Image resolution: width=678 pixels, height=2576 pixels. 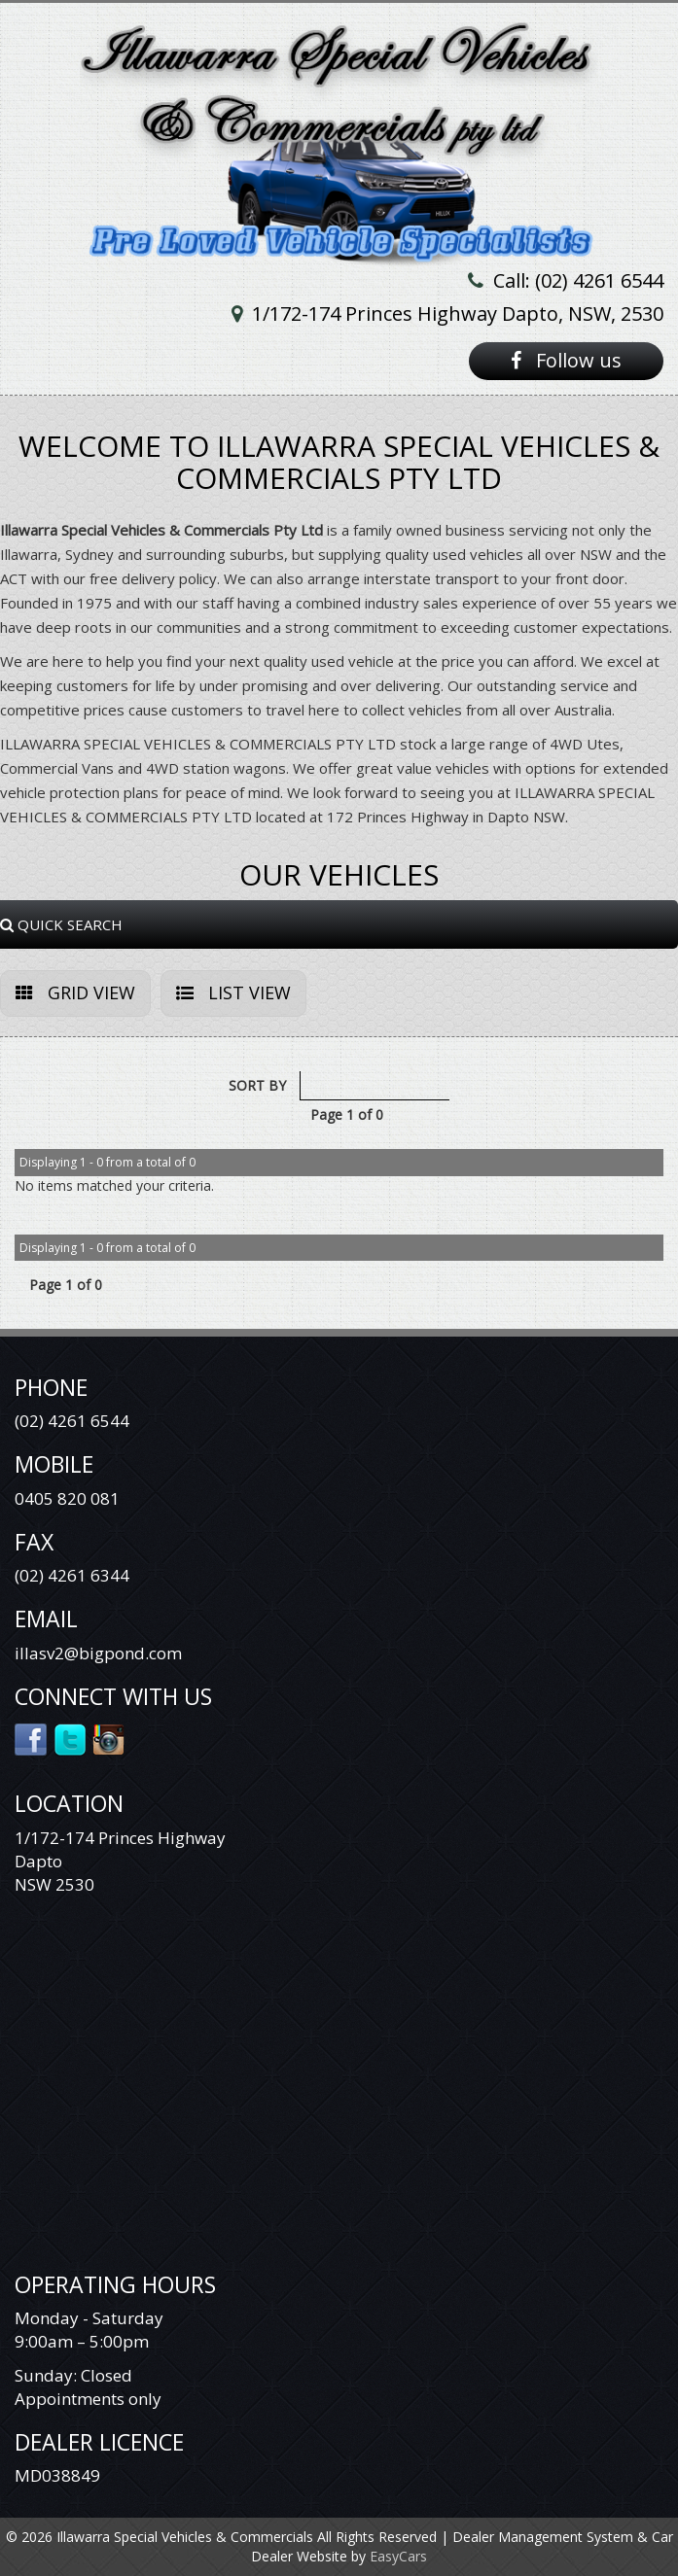 I want to click on illasv2@bigpond.com, so click(x=98, y=1653).